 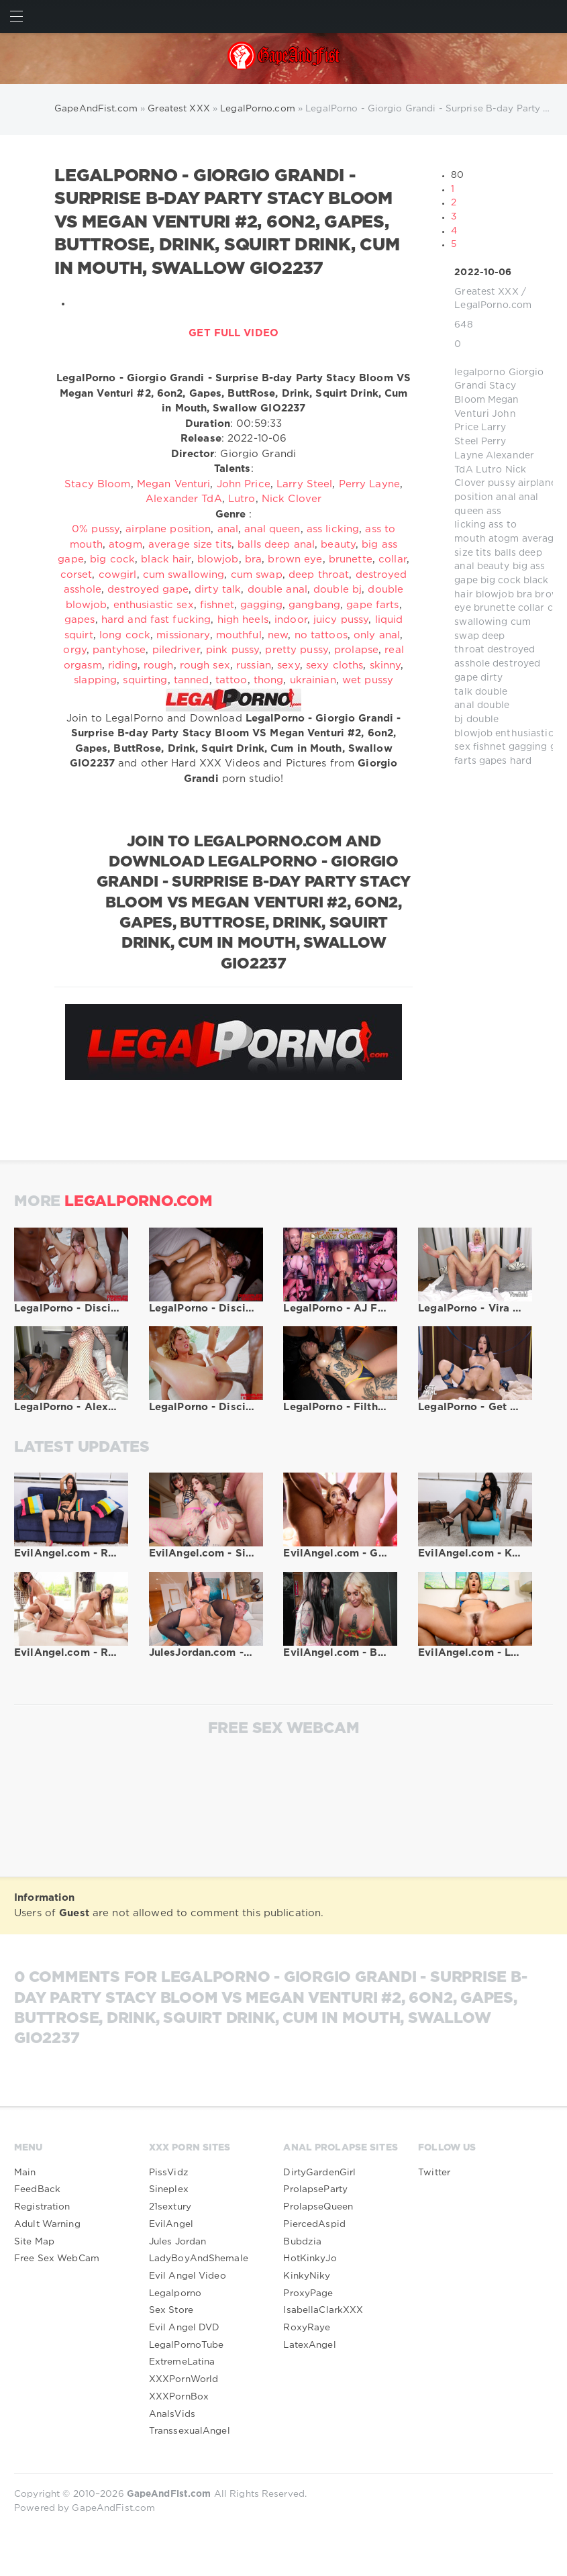 I want to click on Registration, so click(x=42, y=2207).